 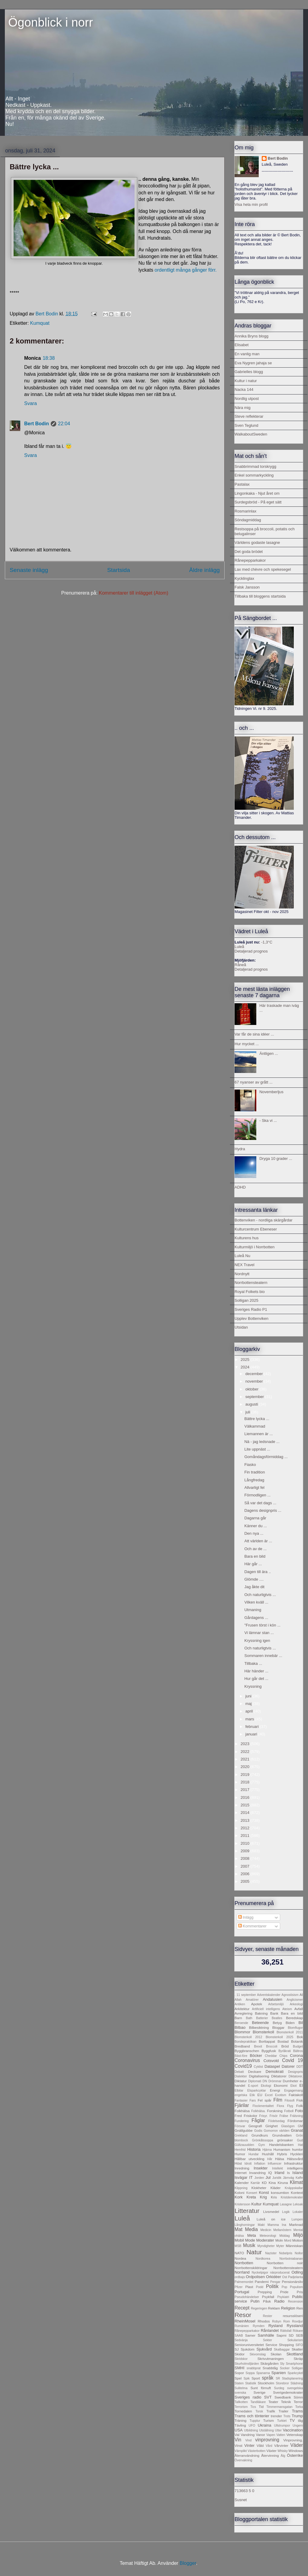 What do you see at coordinates (282, 2397) in the screenshot?
I see `Swedbank` at bounding box center [282, 2397].